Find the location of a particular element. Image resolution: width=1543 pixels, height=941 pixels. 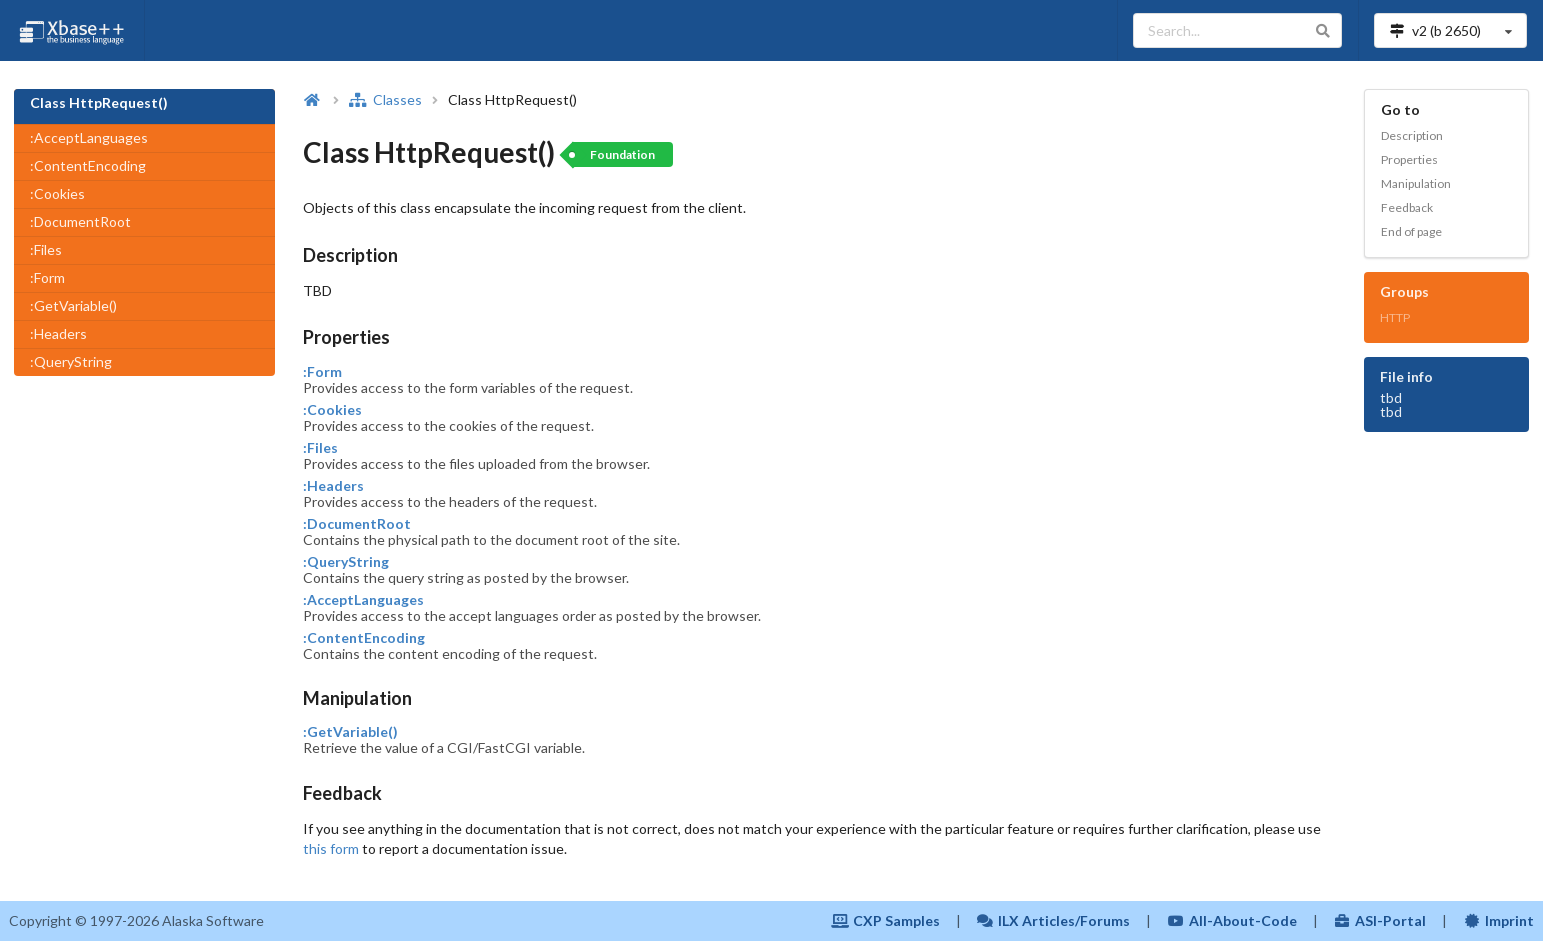

:DocumentRoot is located at coordinates (80, 221).